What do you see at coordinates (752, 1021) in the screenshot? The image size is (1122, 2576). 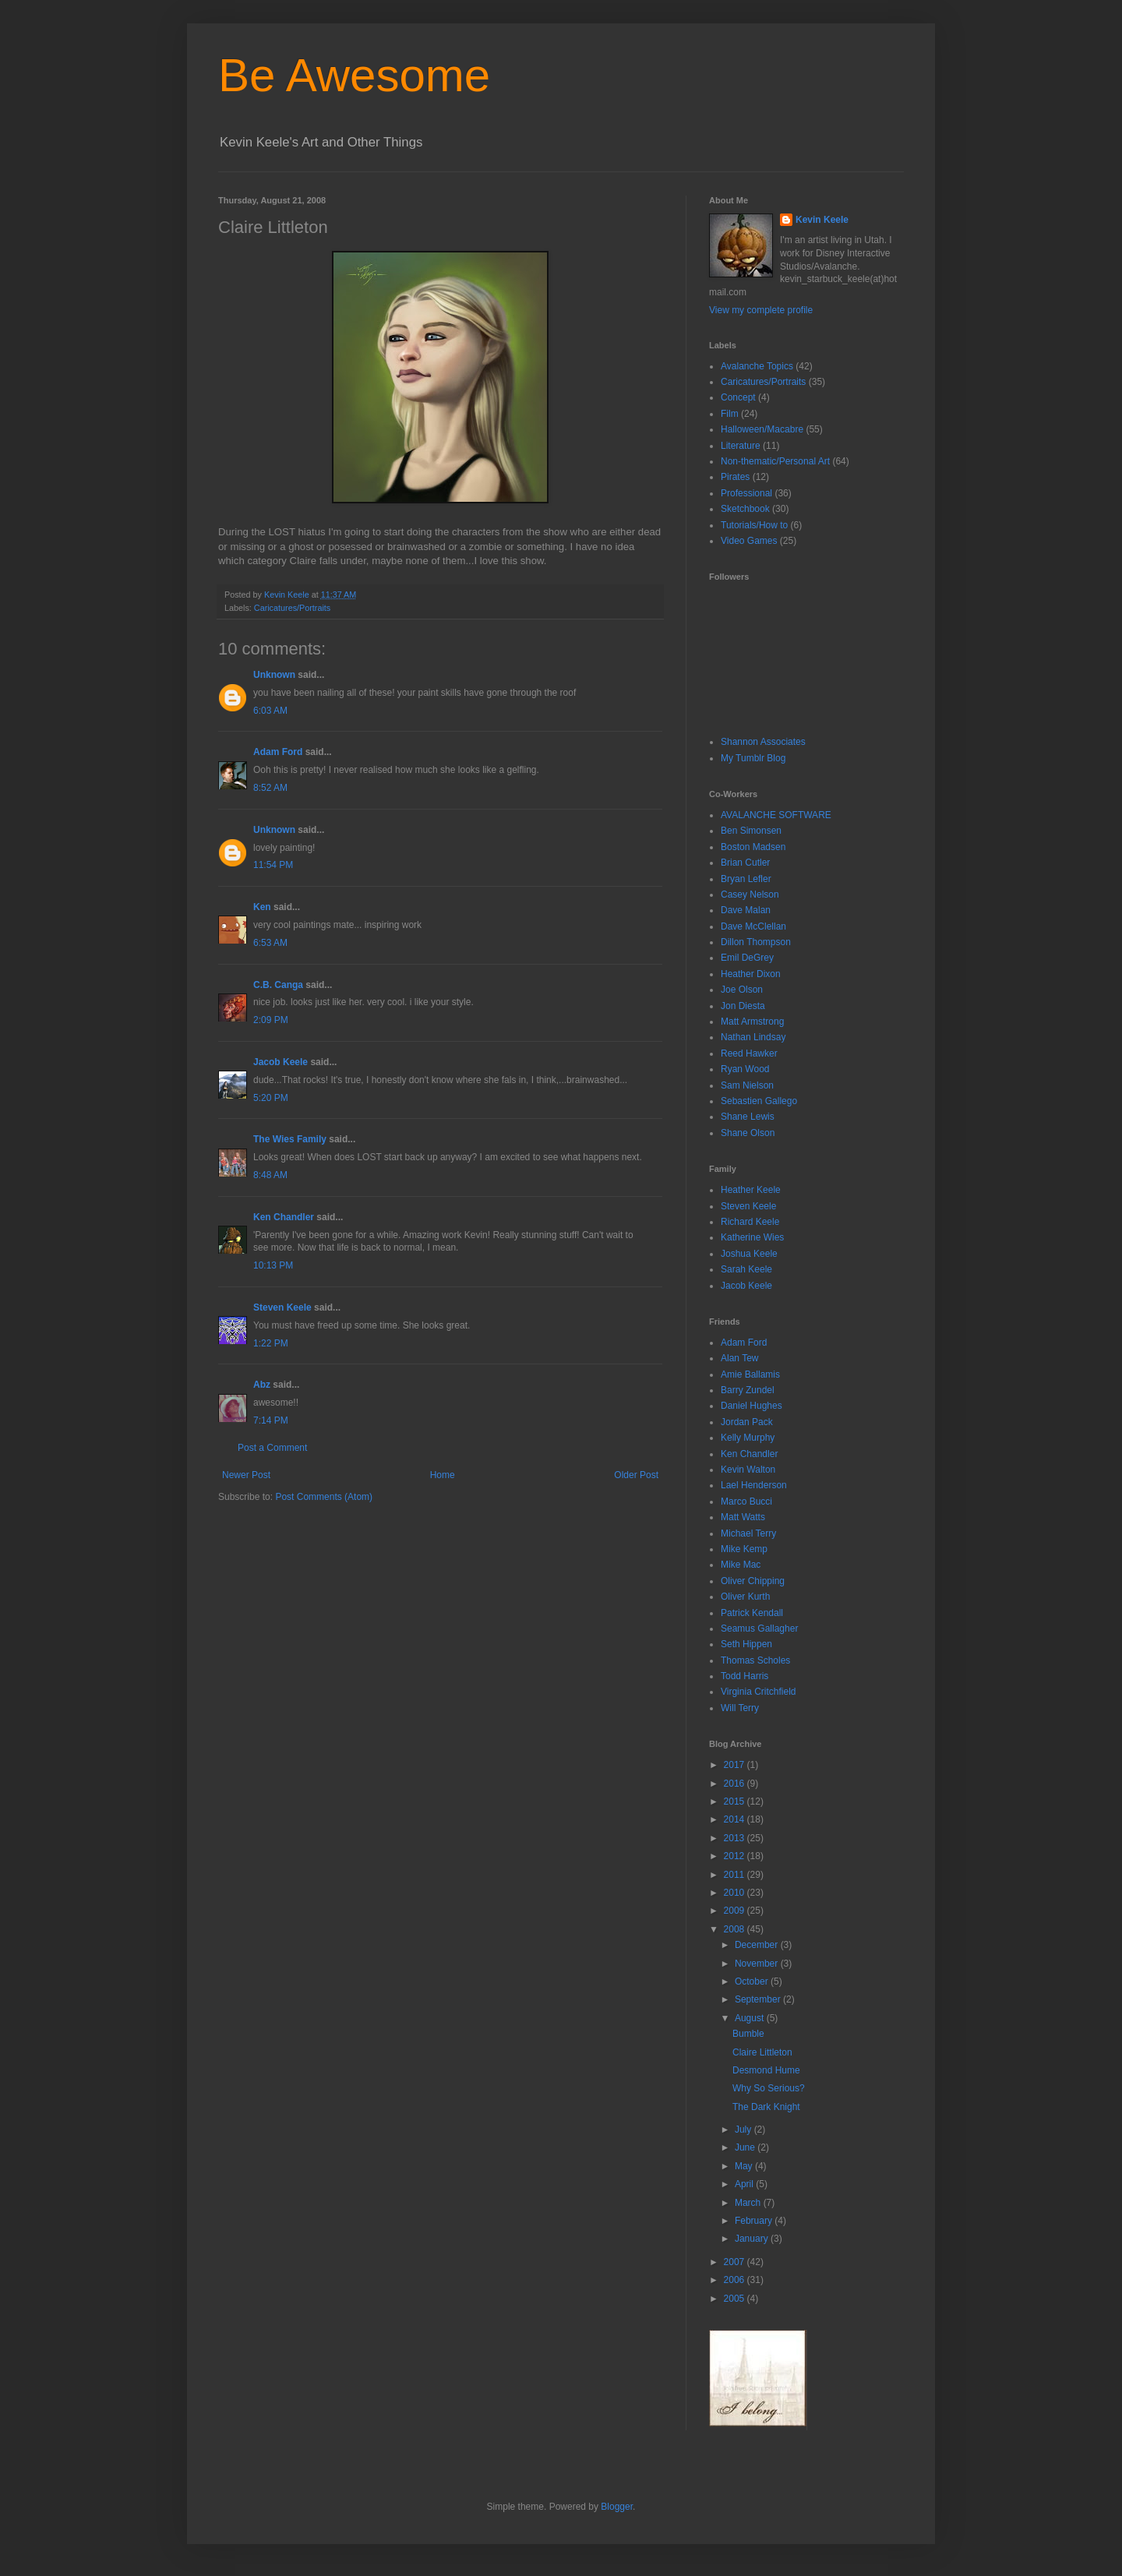 I see `Matt Armstrong` at bounding box center [752, 1021].